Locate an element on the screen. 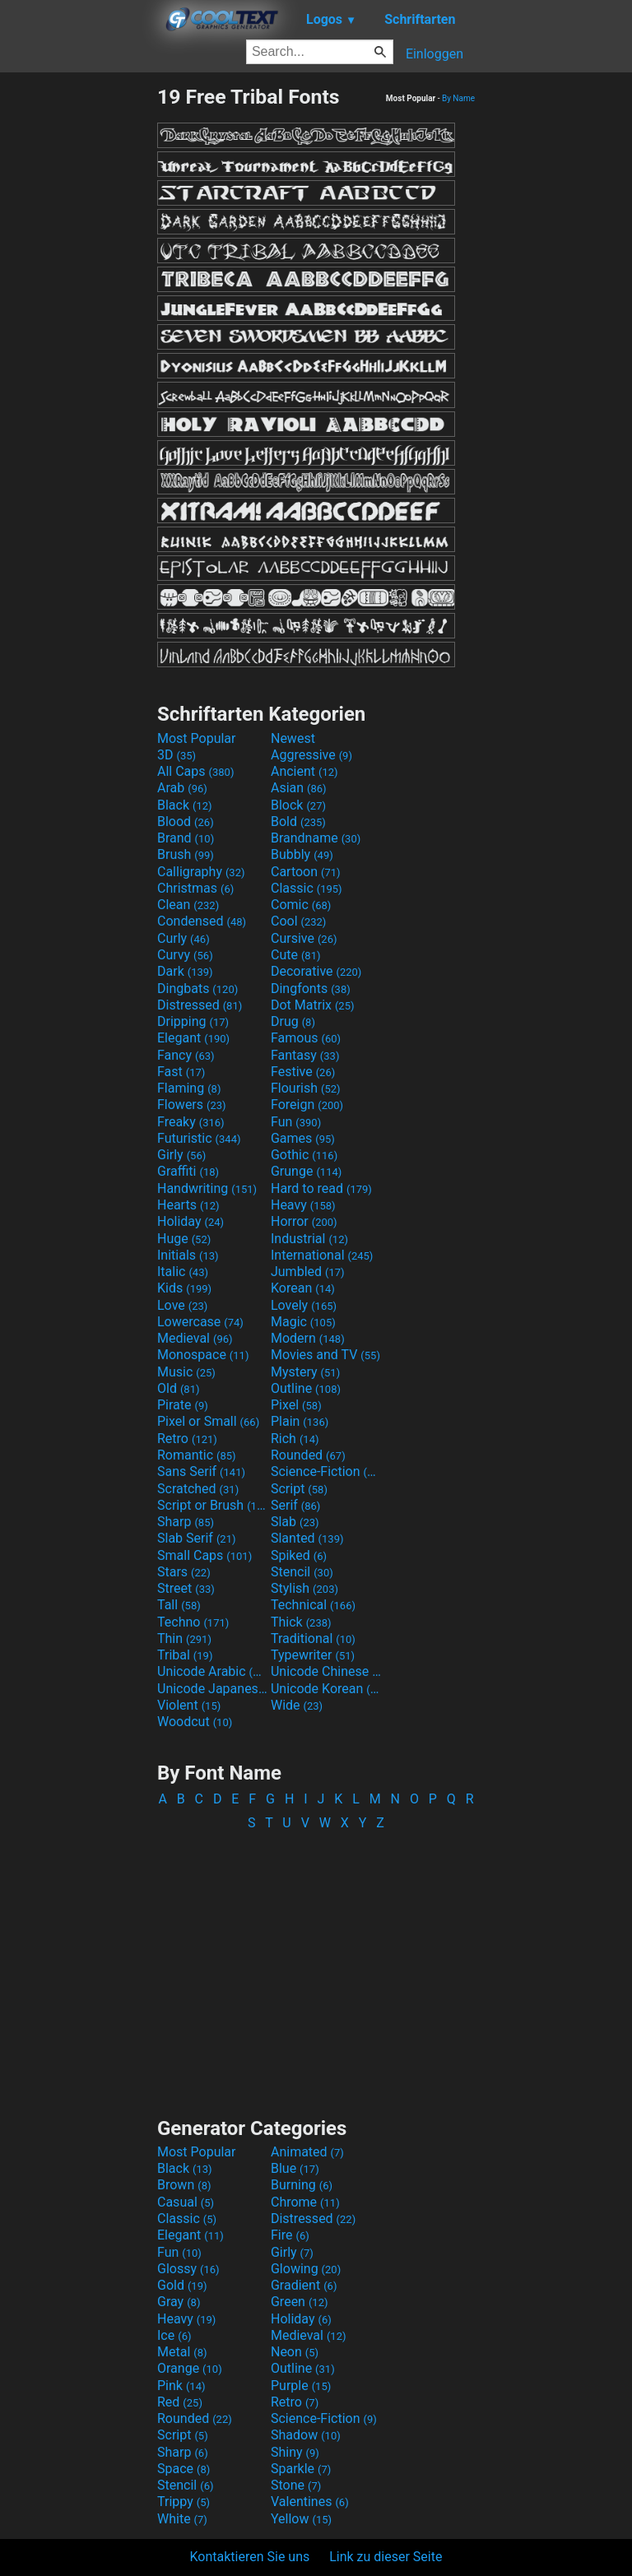 The height and width of the screenshot is (2576, 632). Italic is located at coordinates (182, 1271).